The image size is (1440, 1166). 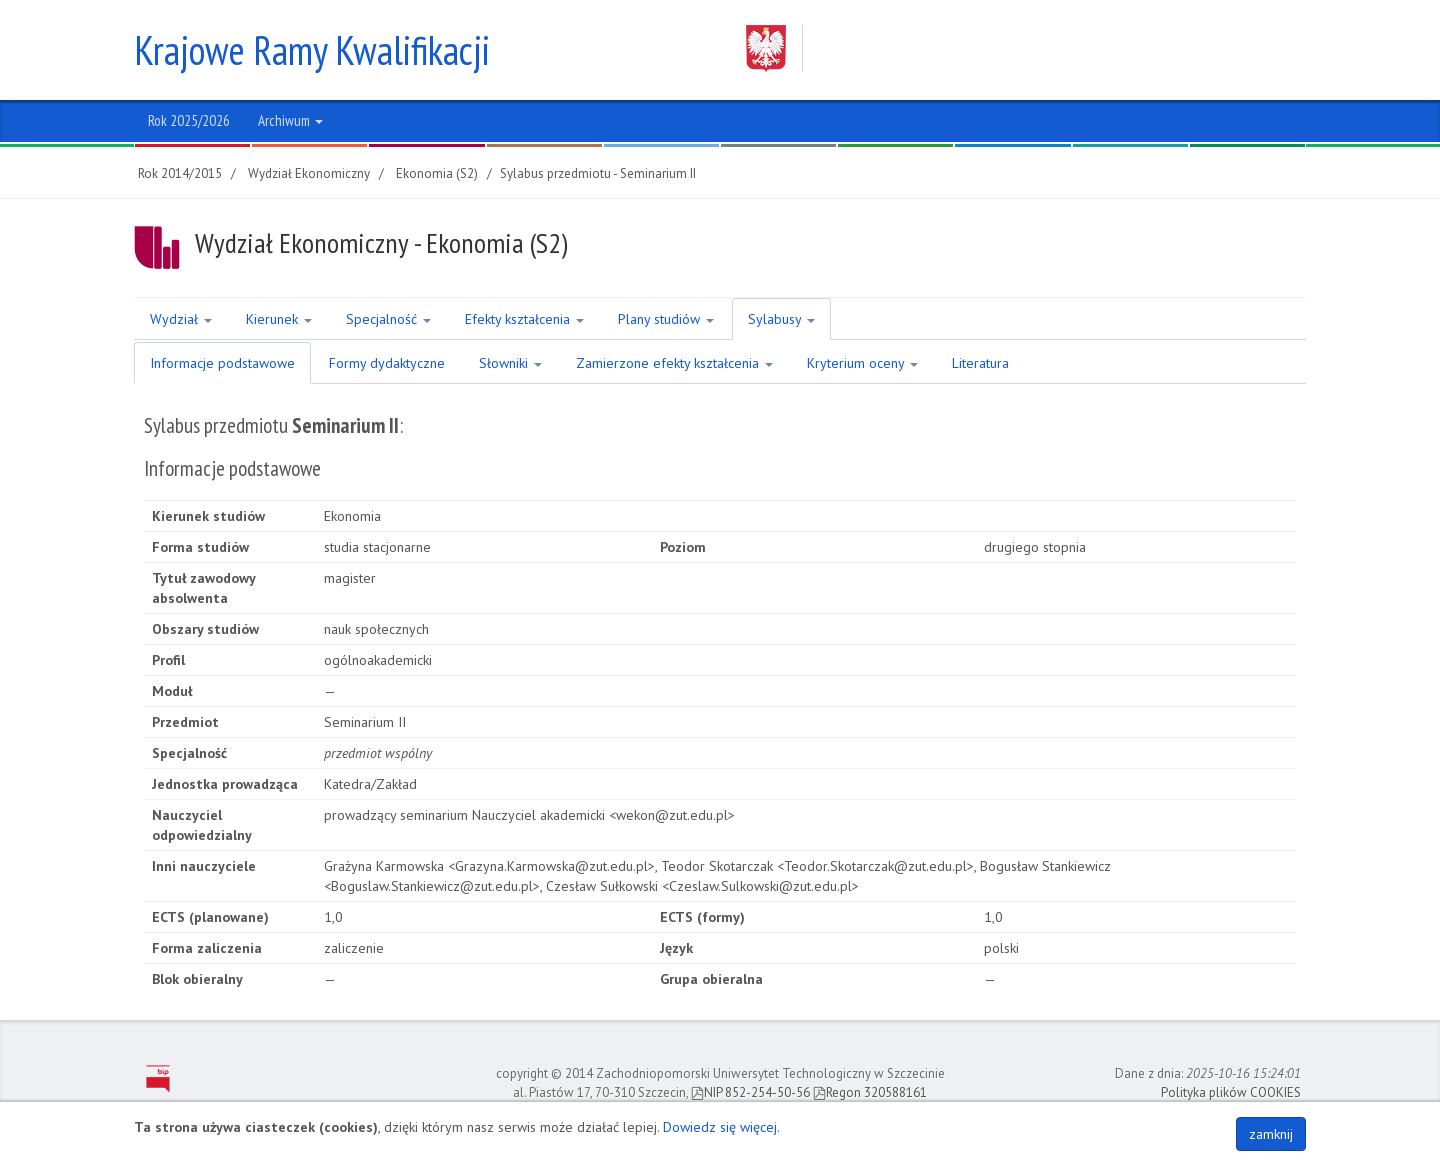 I want to click on Regon 320588161, so click(x=870, y=1092).